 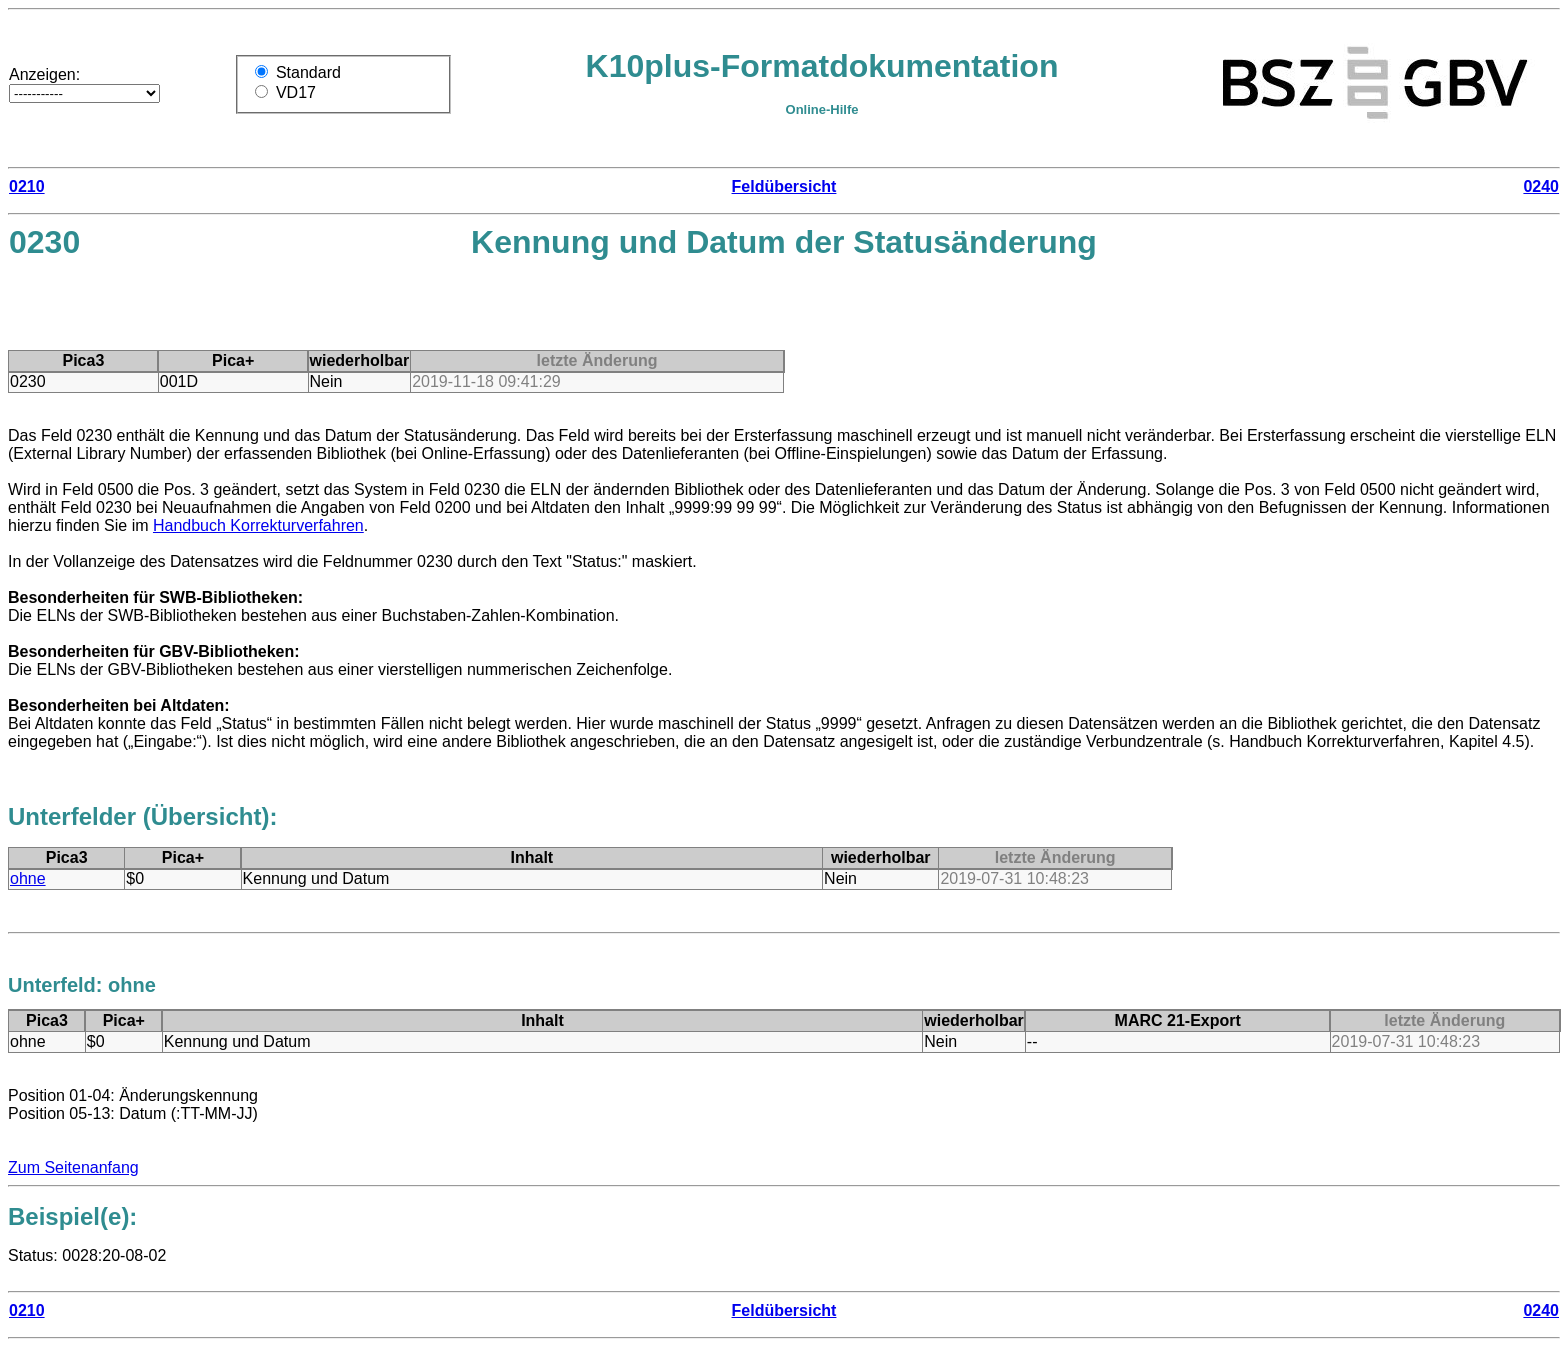 I want to click on Feldübersicht, so click(x=784, y=186).